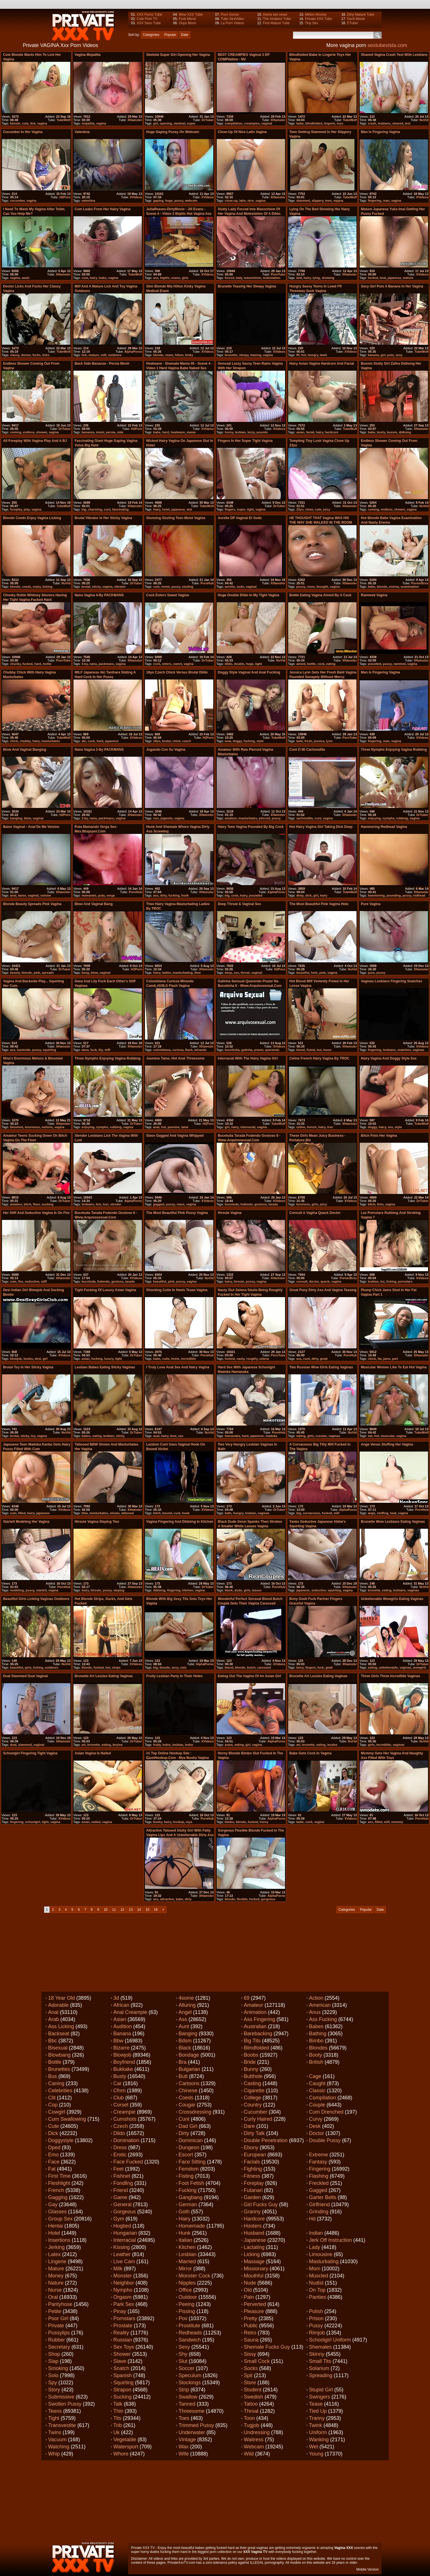 This screenshot has width=430, height=2576. What do you see at coordinates (254, 2183) in the screenshot?
I see `Foreplay` at bounding box center [254, 2183].